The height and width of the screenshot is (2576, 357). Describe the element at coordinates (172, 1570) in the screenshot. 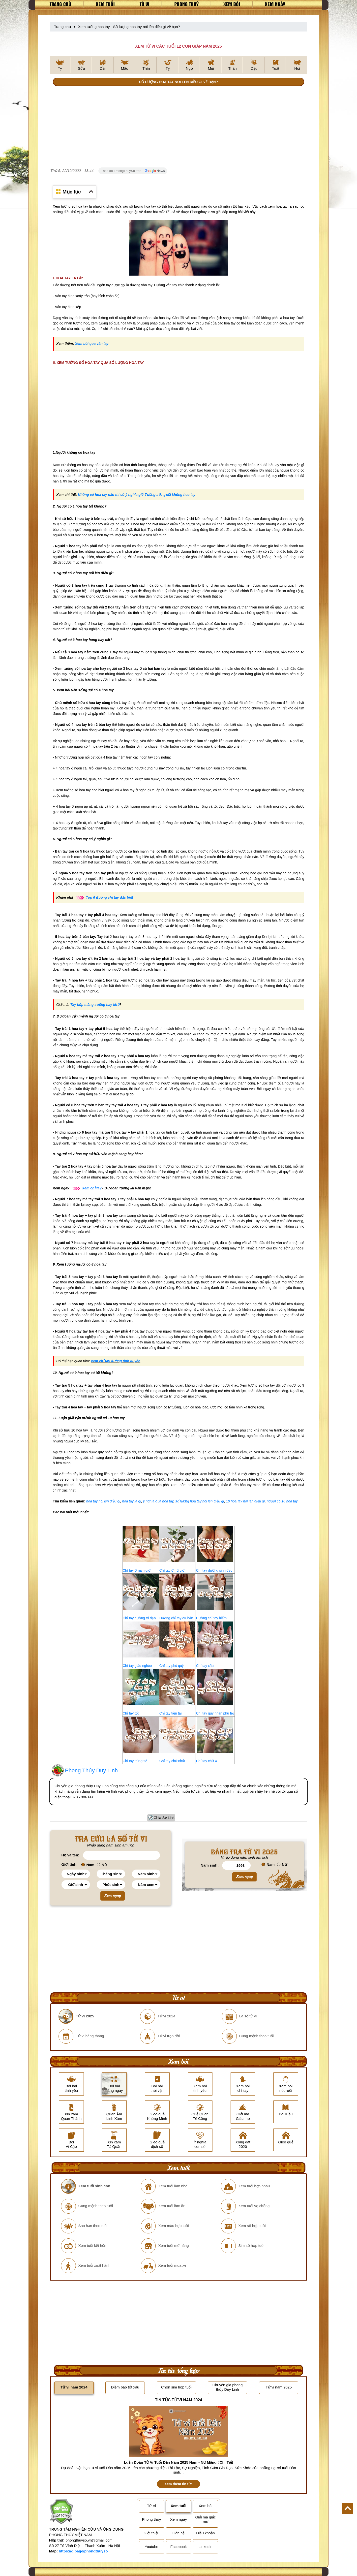

I see `Chỉ tay ở nữ giới` at that location.